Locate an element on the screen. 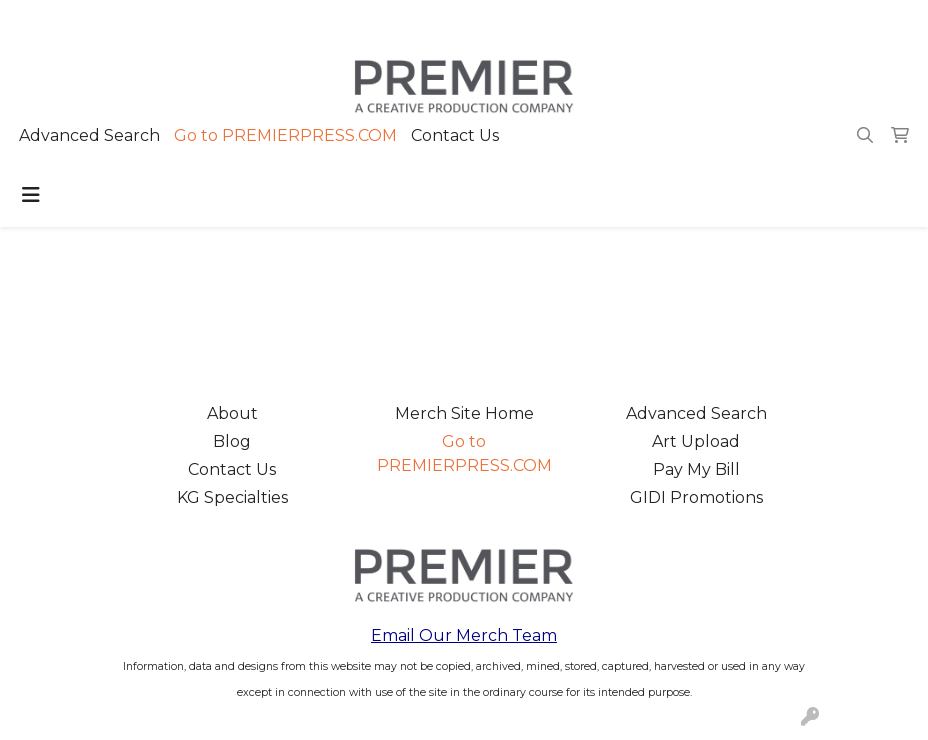 The height and width of the screenshot is (740, 928). Pay My Bill is located at coordinates (696, 469).